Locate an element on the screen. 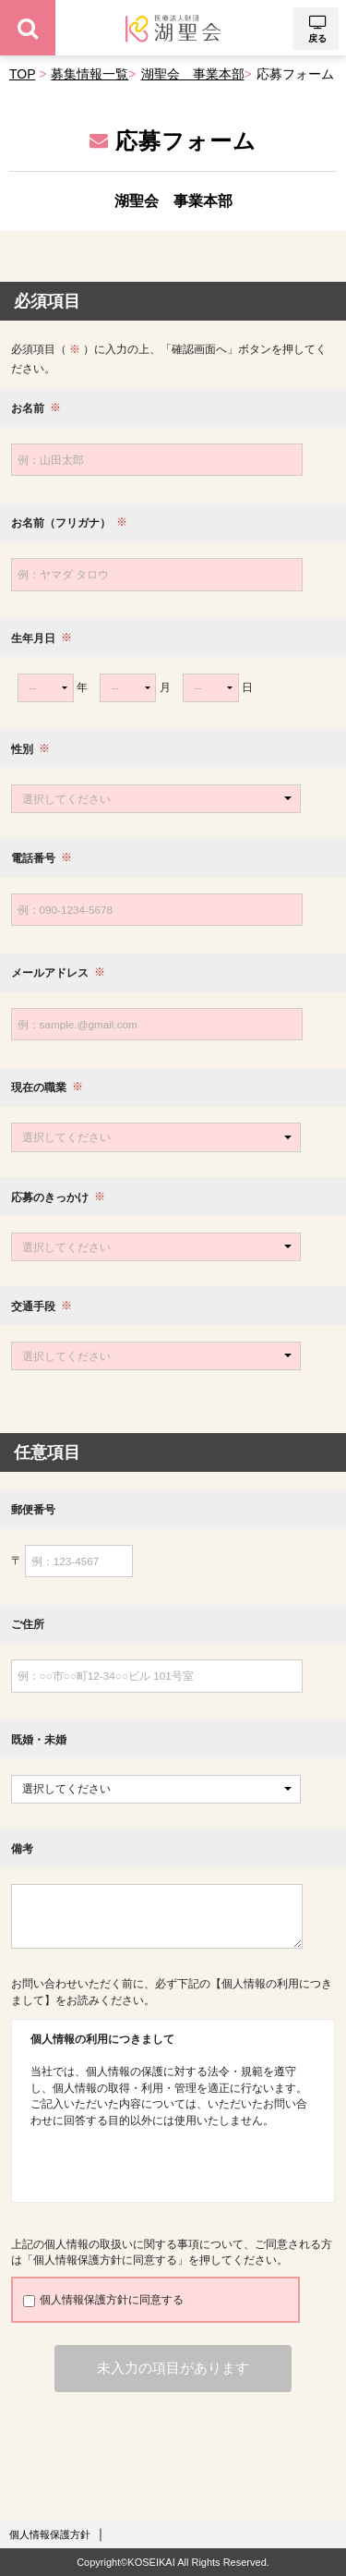  湖聖会 事業本部 is located at coordinates (193, 74).